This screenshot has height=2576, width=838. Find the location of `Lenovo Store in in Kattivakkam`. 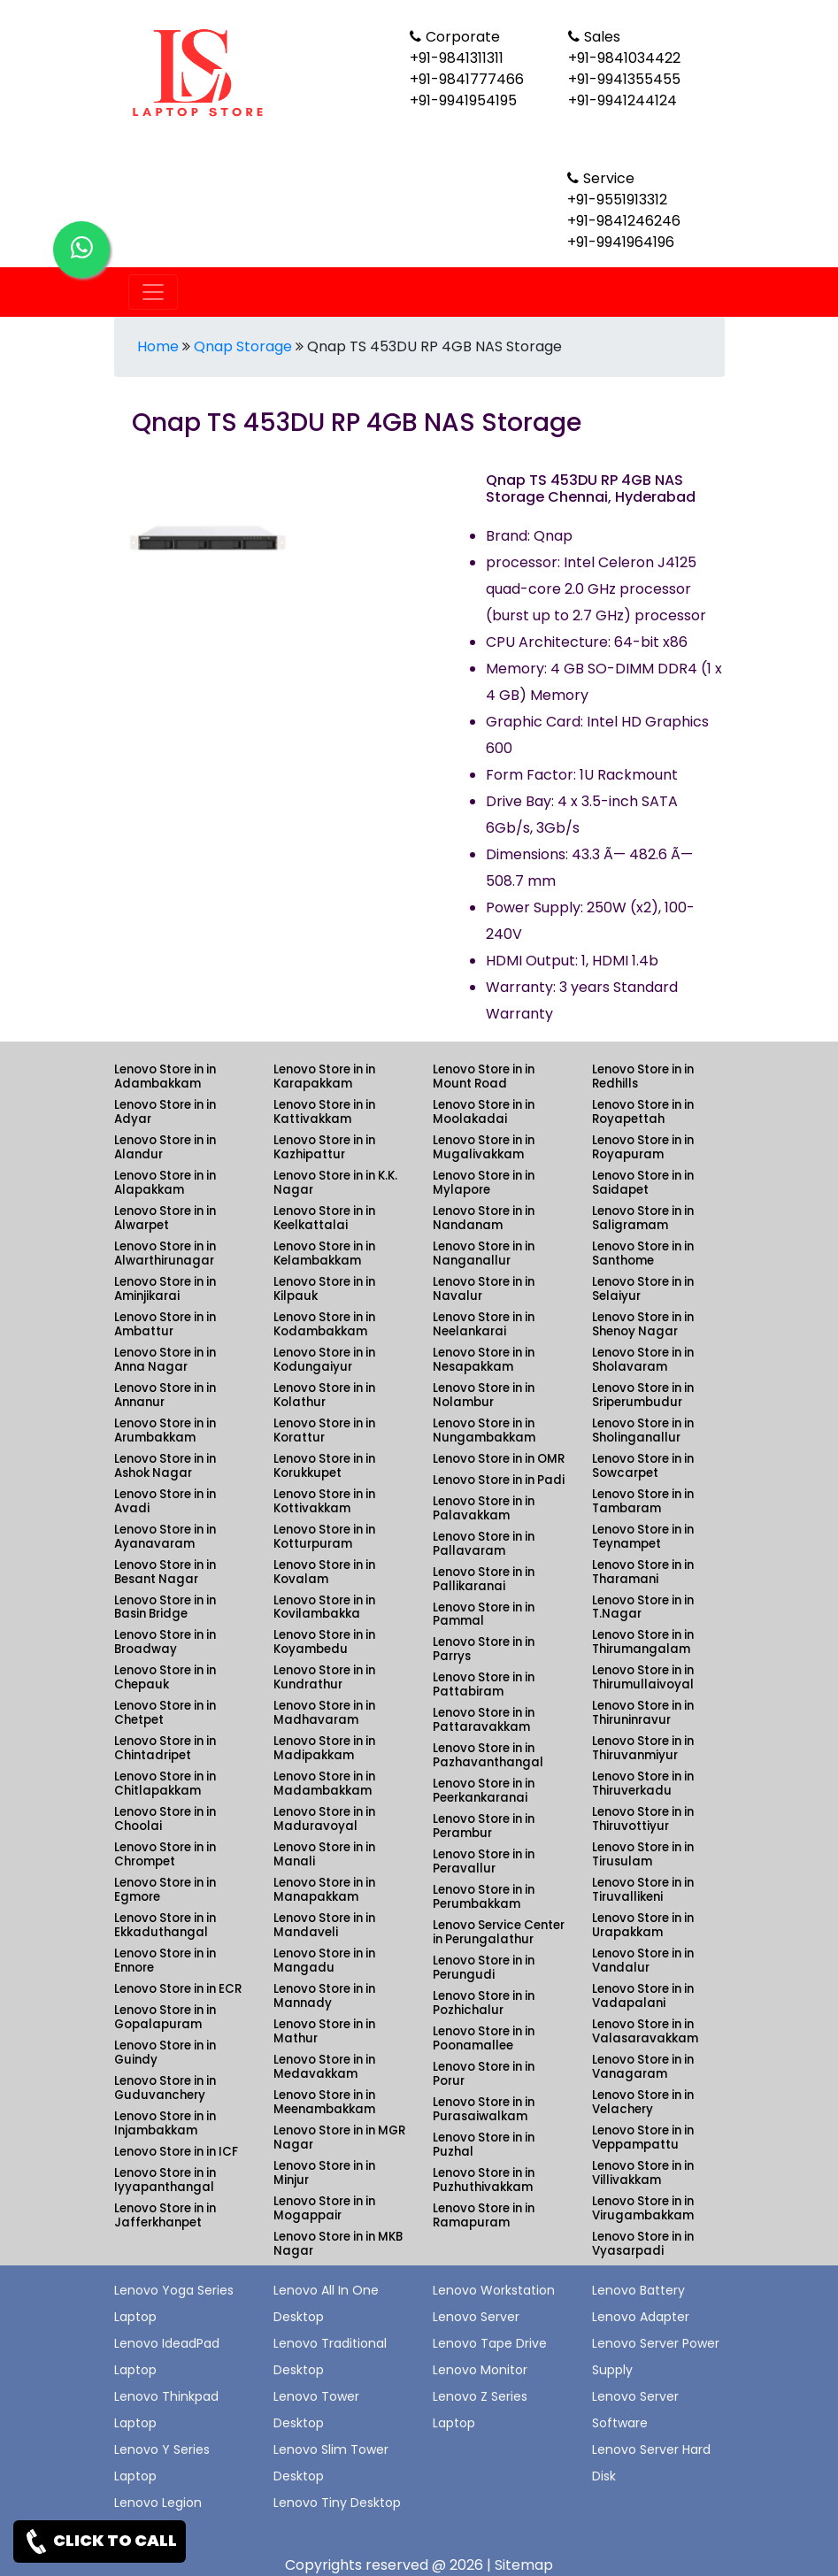

Lenovo Store in in Kattivakkam is located at coordinates (324, 1111).